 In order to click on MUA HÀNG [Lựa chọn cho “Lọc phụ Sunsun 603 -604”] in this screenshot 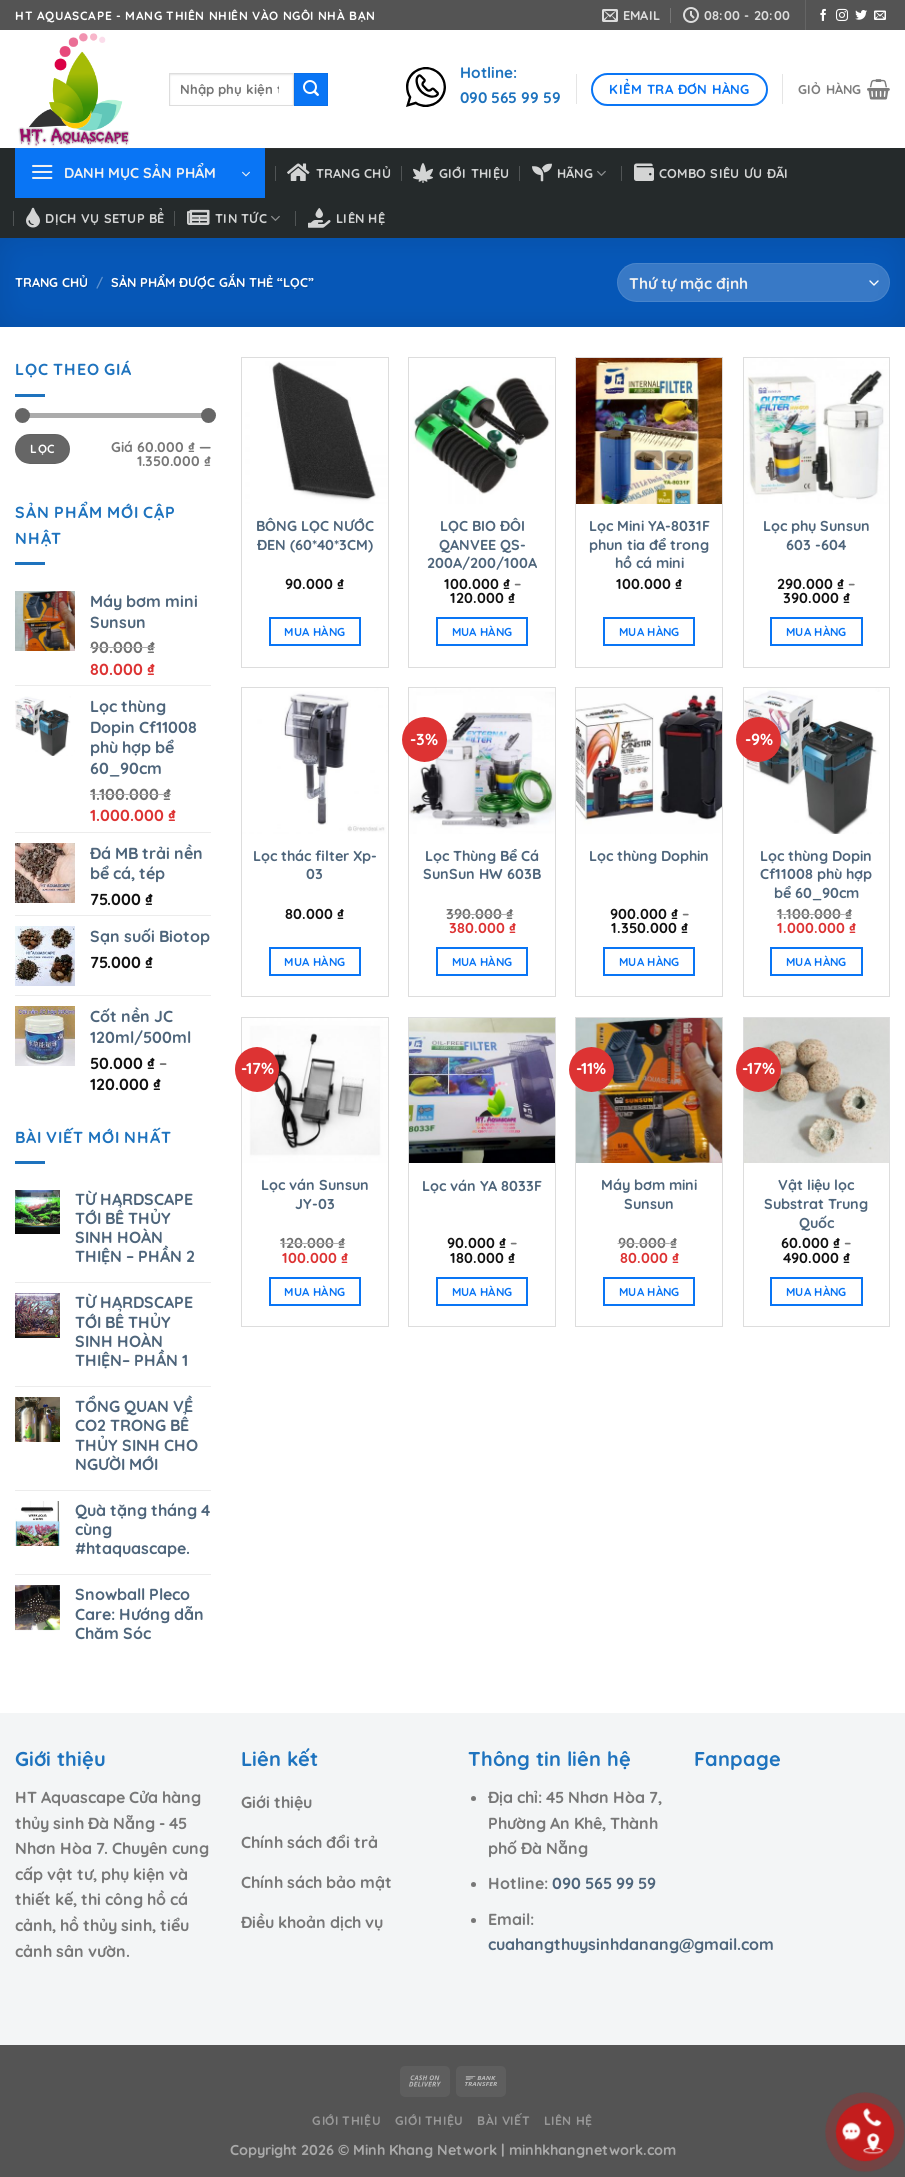, I will do `click(816, 631)`.